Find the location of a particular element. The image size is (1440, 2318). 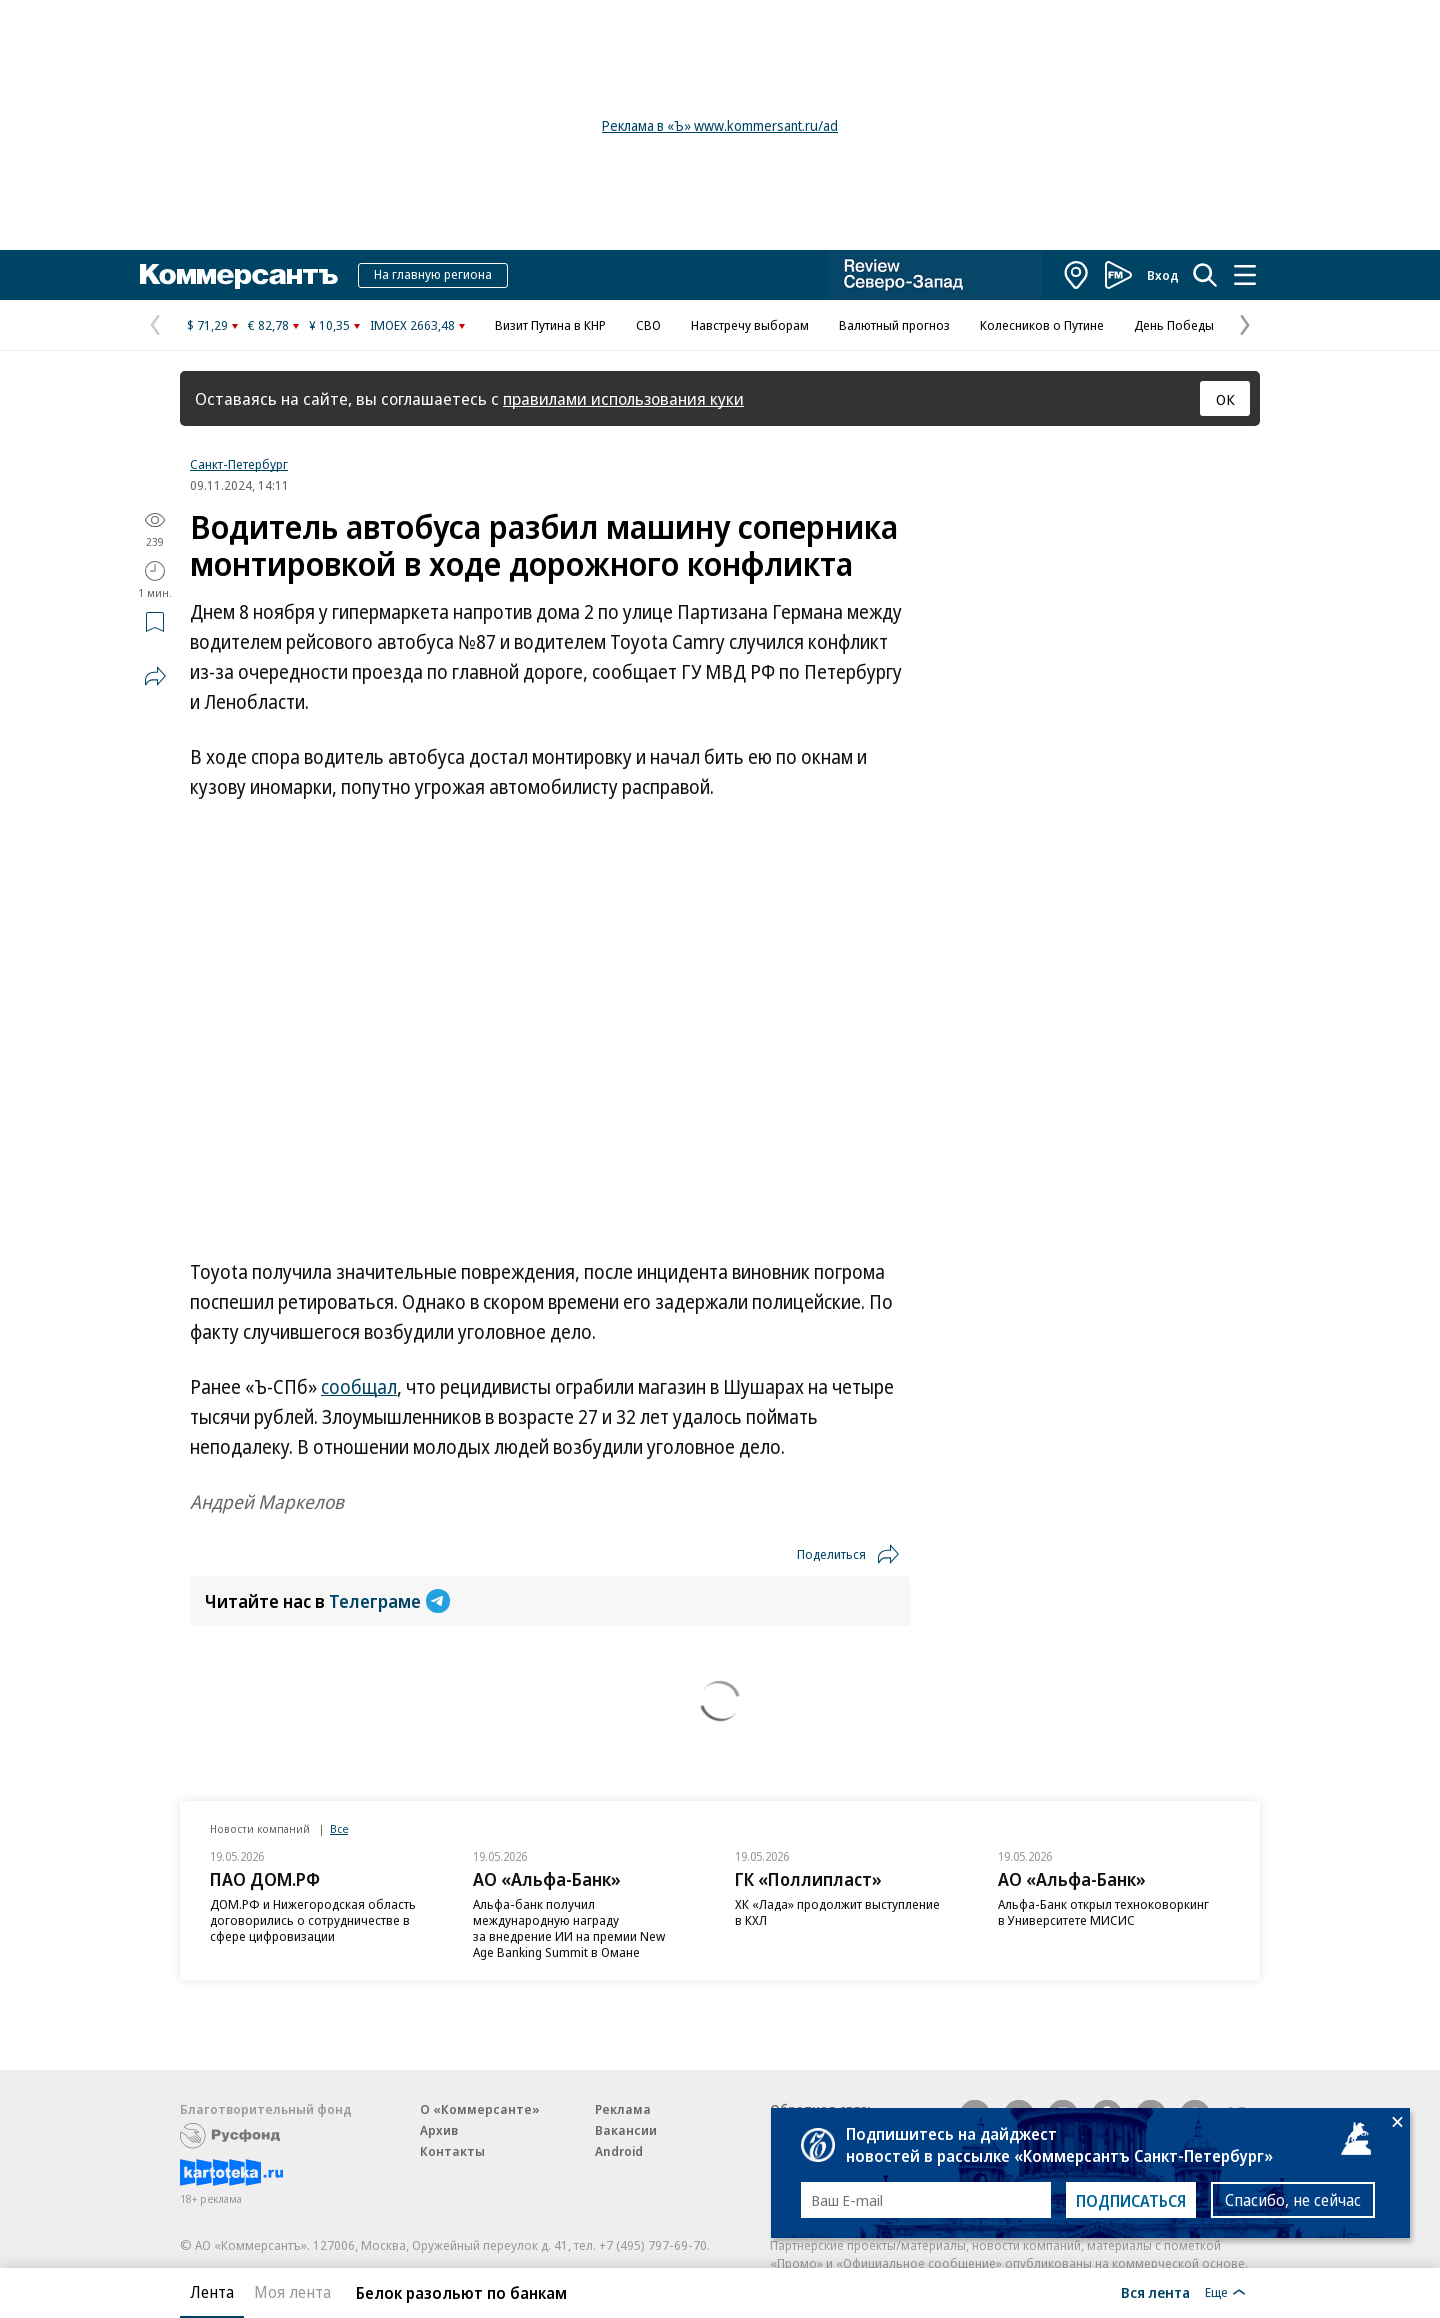

О «Коммерсанте» is located at coordinates (480, 2109).